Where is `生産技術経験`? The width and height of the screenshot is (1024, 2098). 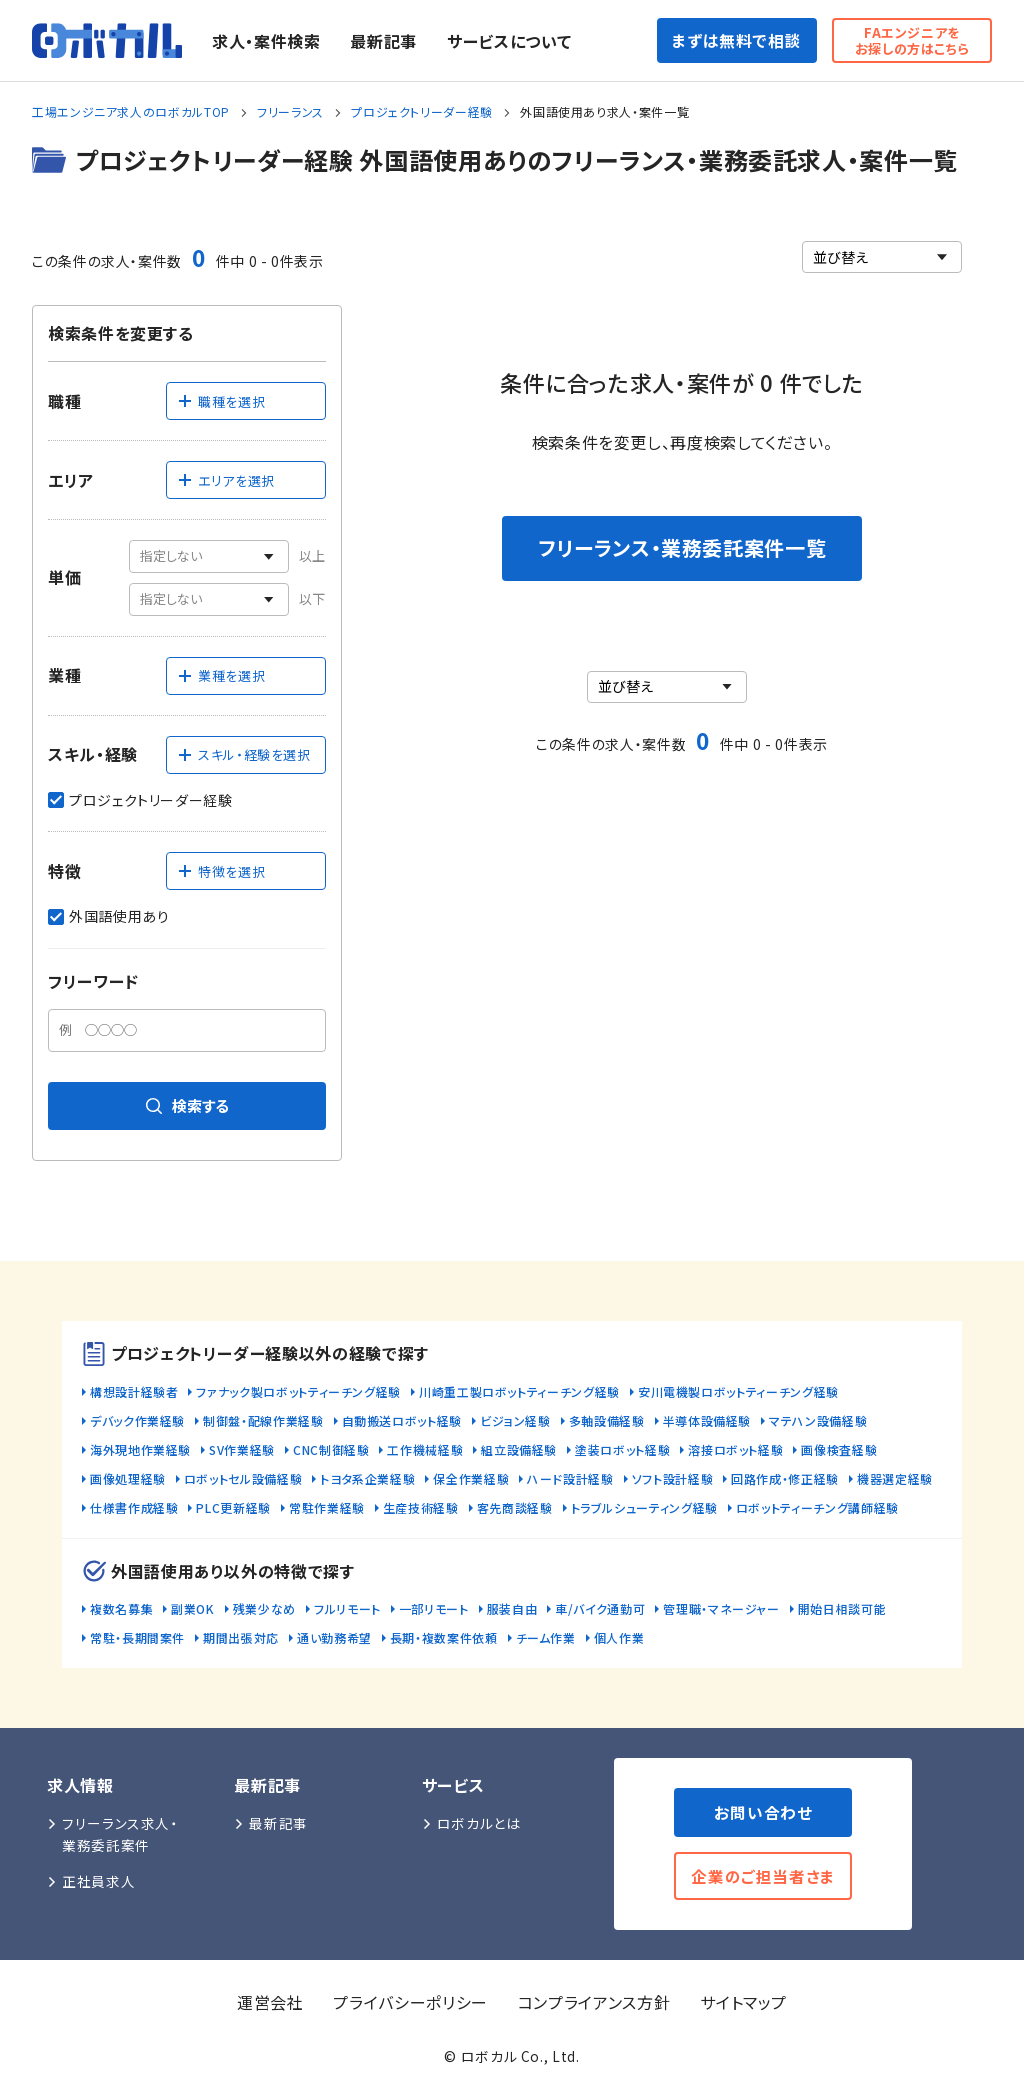 生産技術経験 is located at coordinates (421, 1507).